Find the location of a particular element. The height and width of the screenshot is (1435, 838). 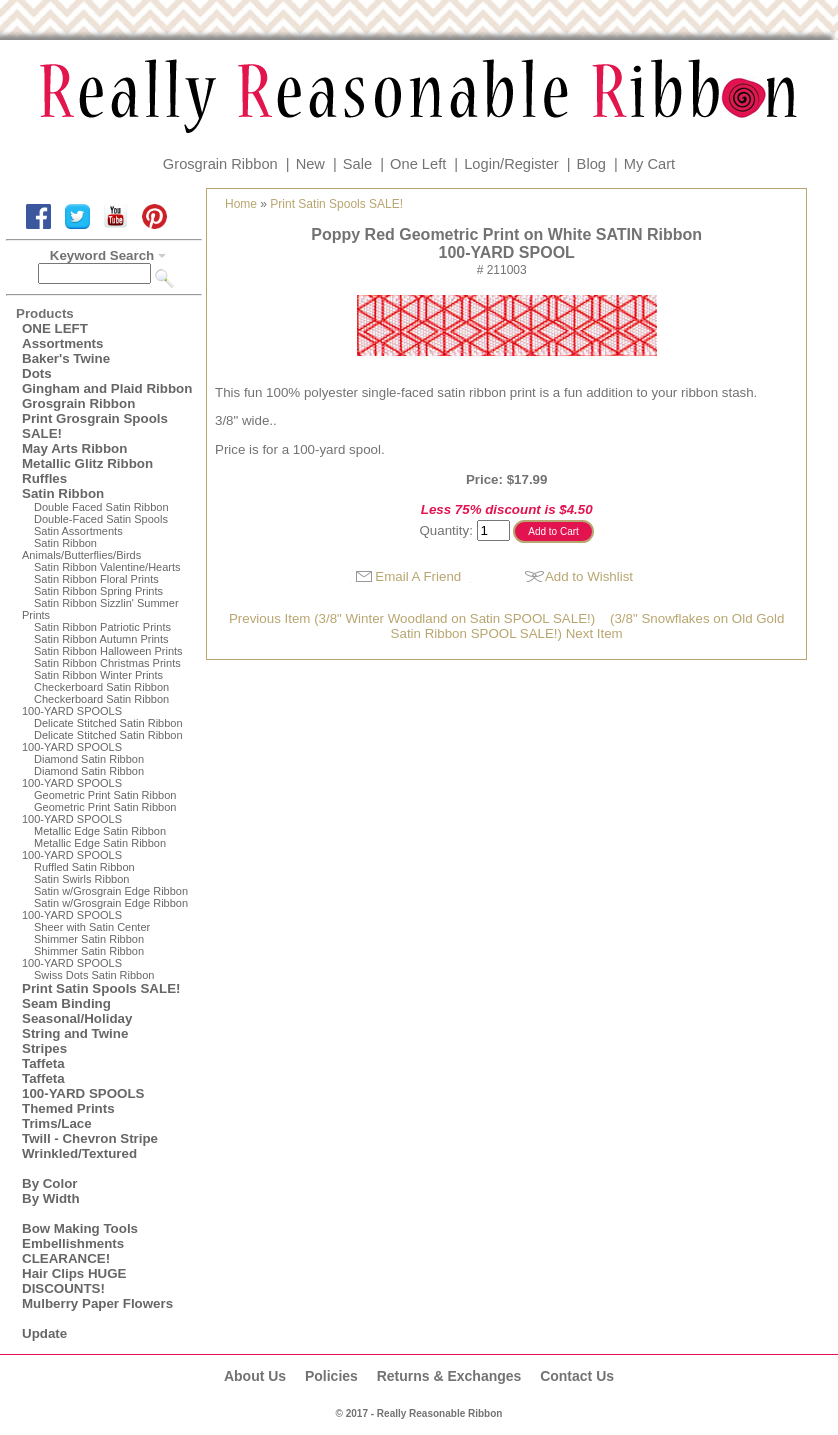

Contact Us is located at coordinates (577, 1376).